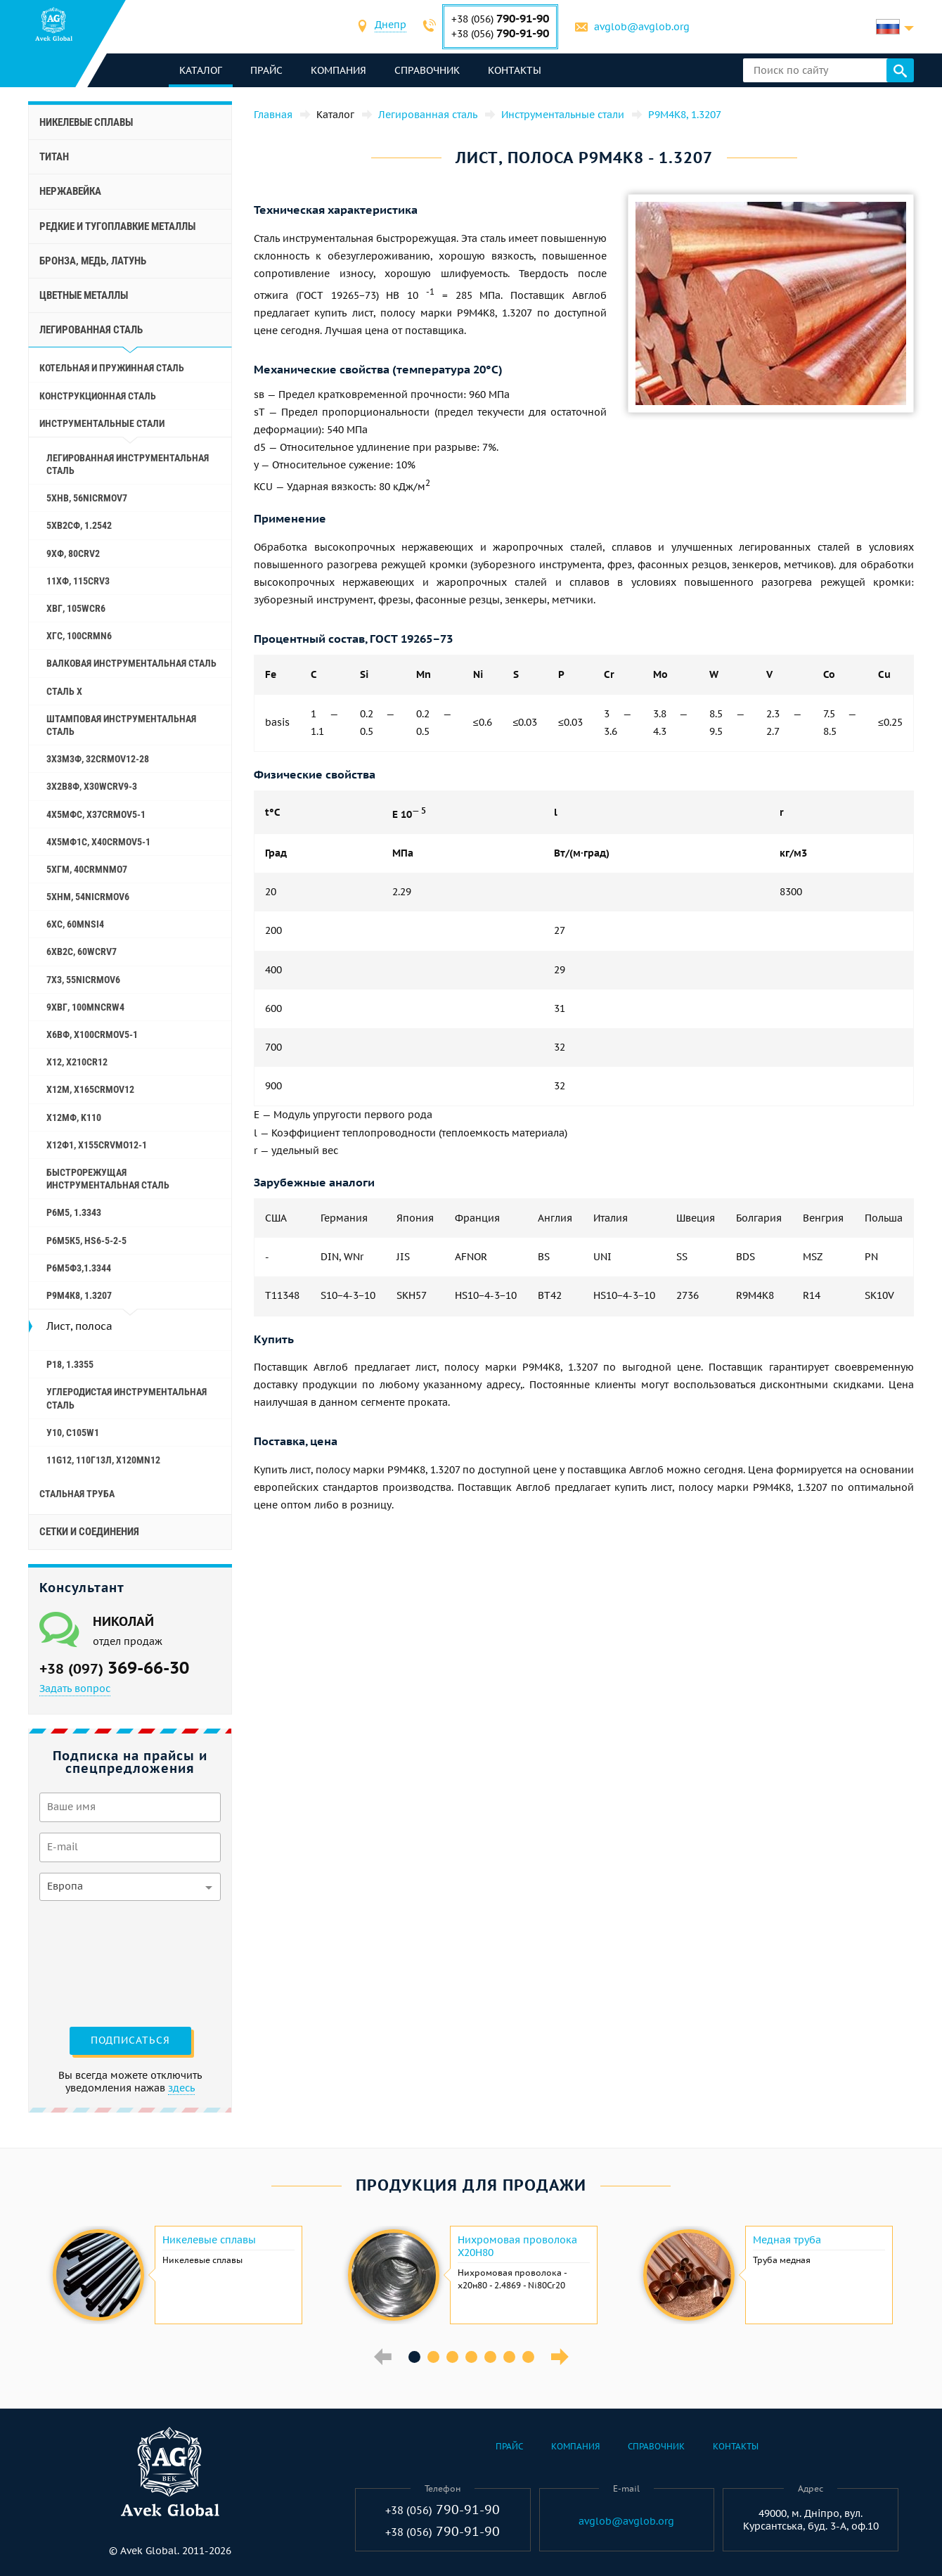 Image resolution: width=942 pixels, height=2576 pixels. I want to click on 9ХВГ, 100MnCrW4, so click(85, 1007).